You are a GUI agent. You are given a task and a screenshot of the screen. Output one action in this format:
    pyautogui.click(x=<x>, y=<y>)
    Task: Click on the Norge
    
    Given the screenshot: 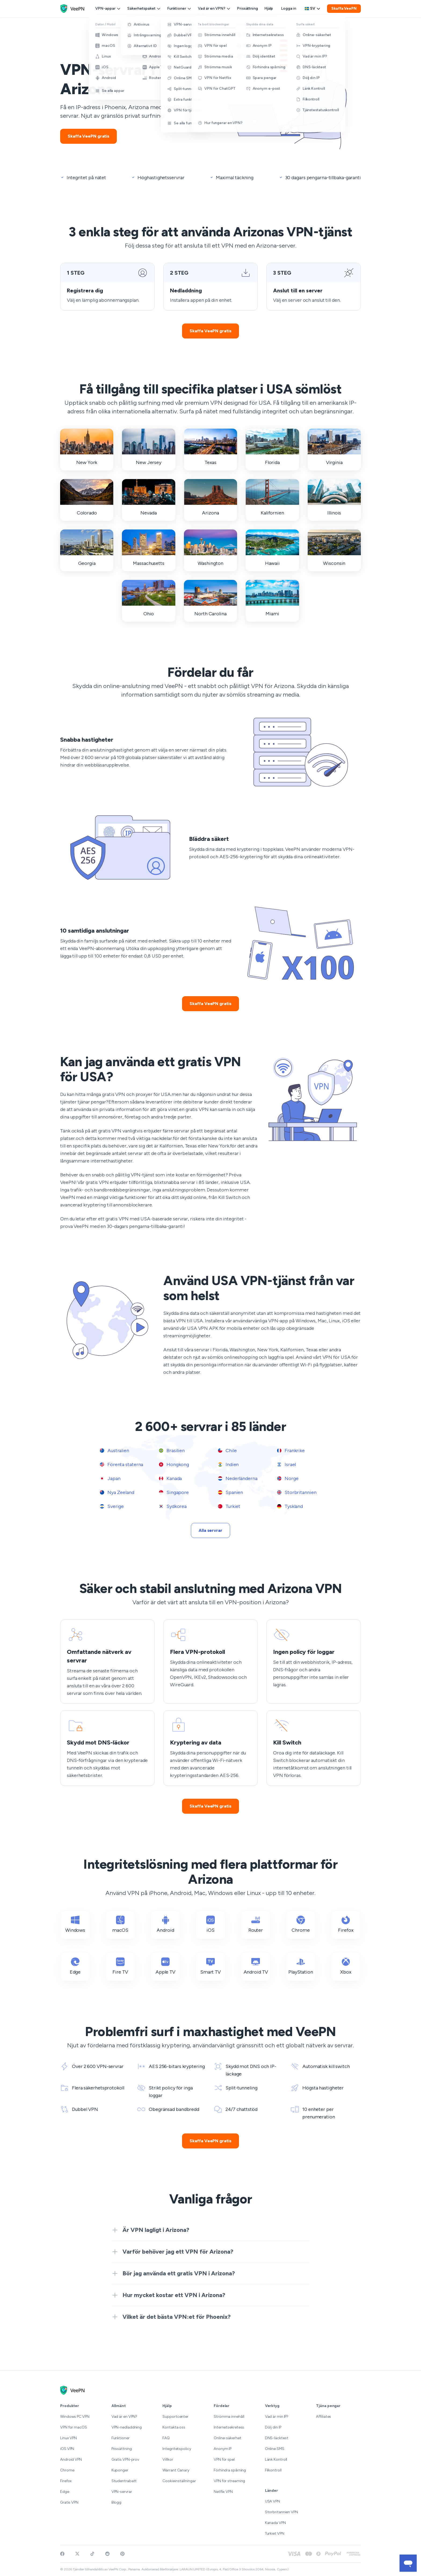 What is the action you would take?
    pyautogui.click(x=287, y=1478)
    